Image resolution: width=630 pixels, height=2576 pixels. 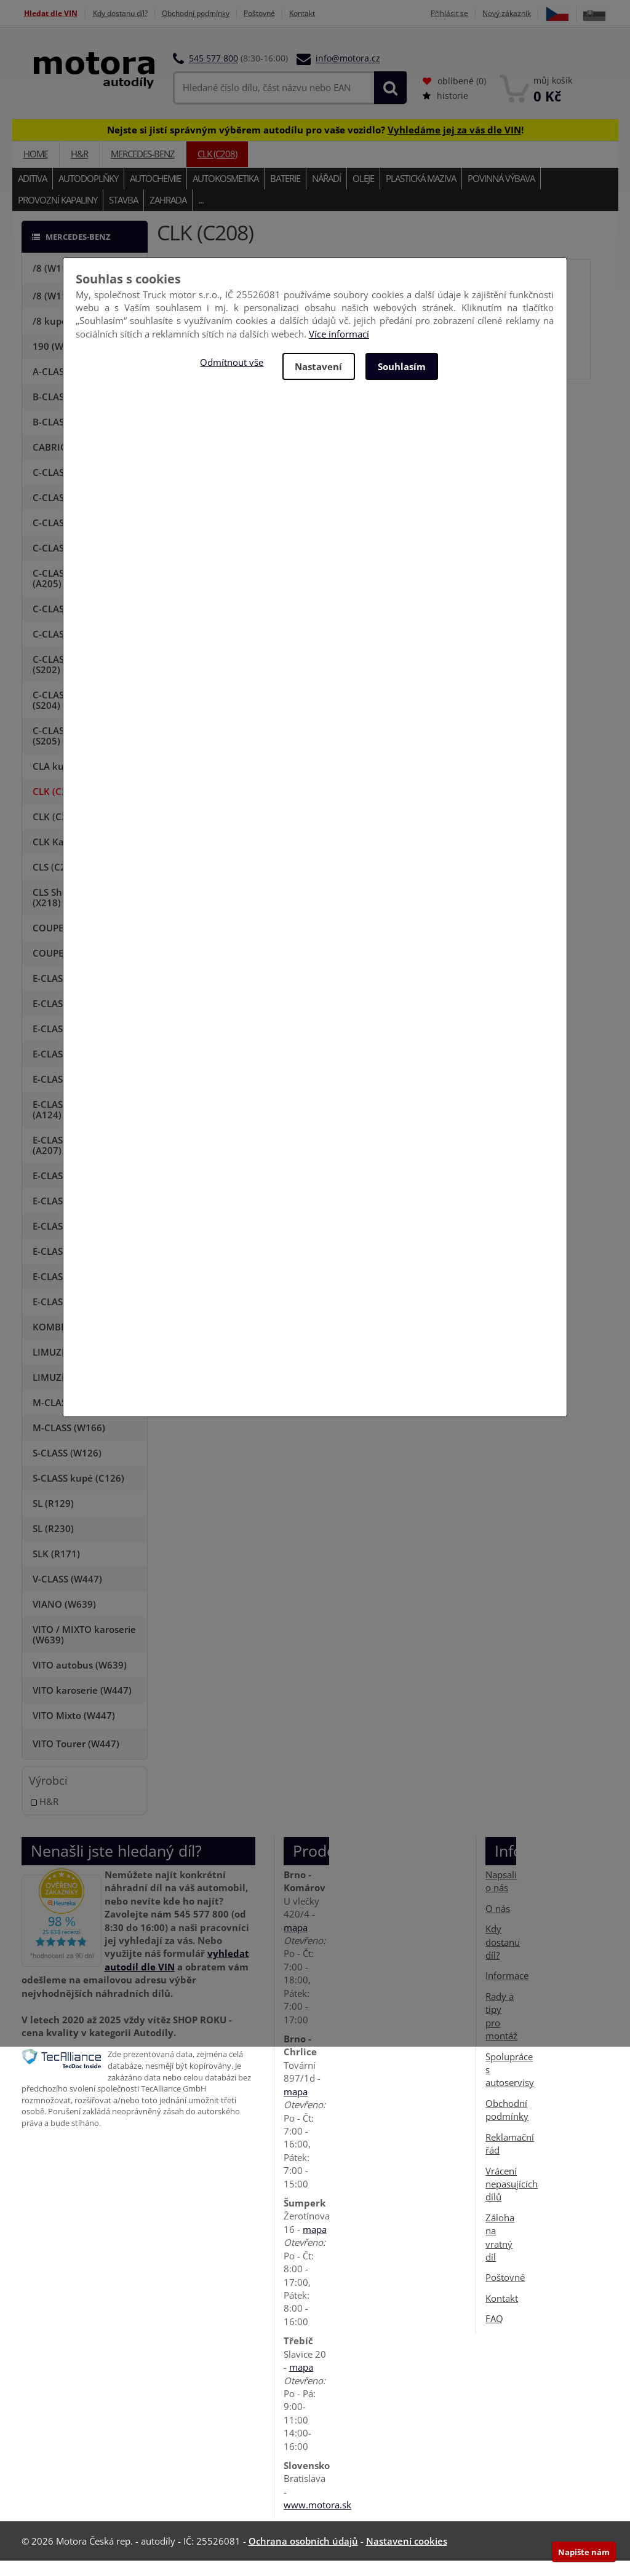 I want to click on VIANO (W639), so click(x=64, y=1619).